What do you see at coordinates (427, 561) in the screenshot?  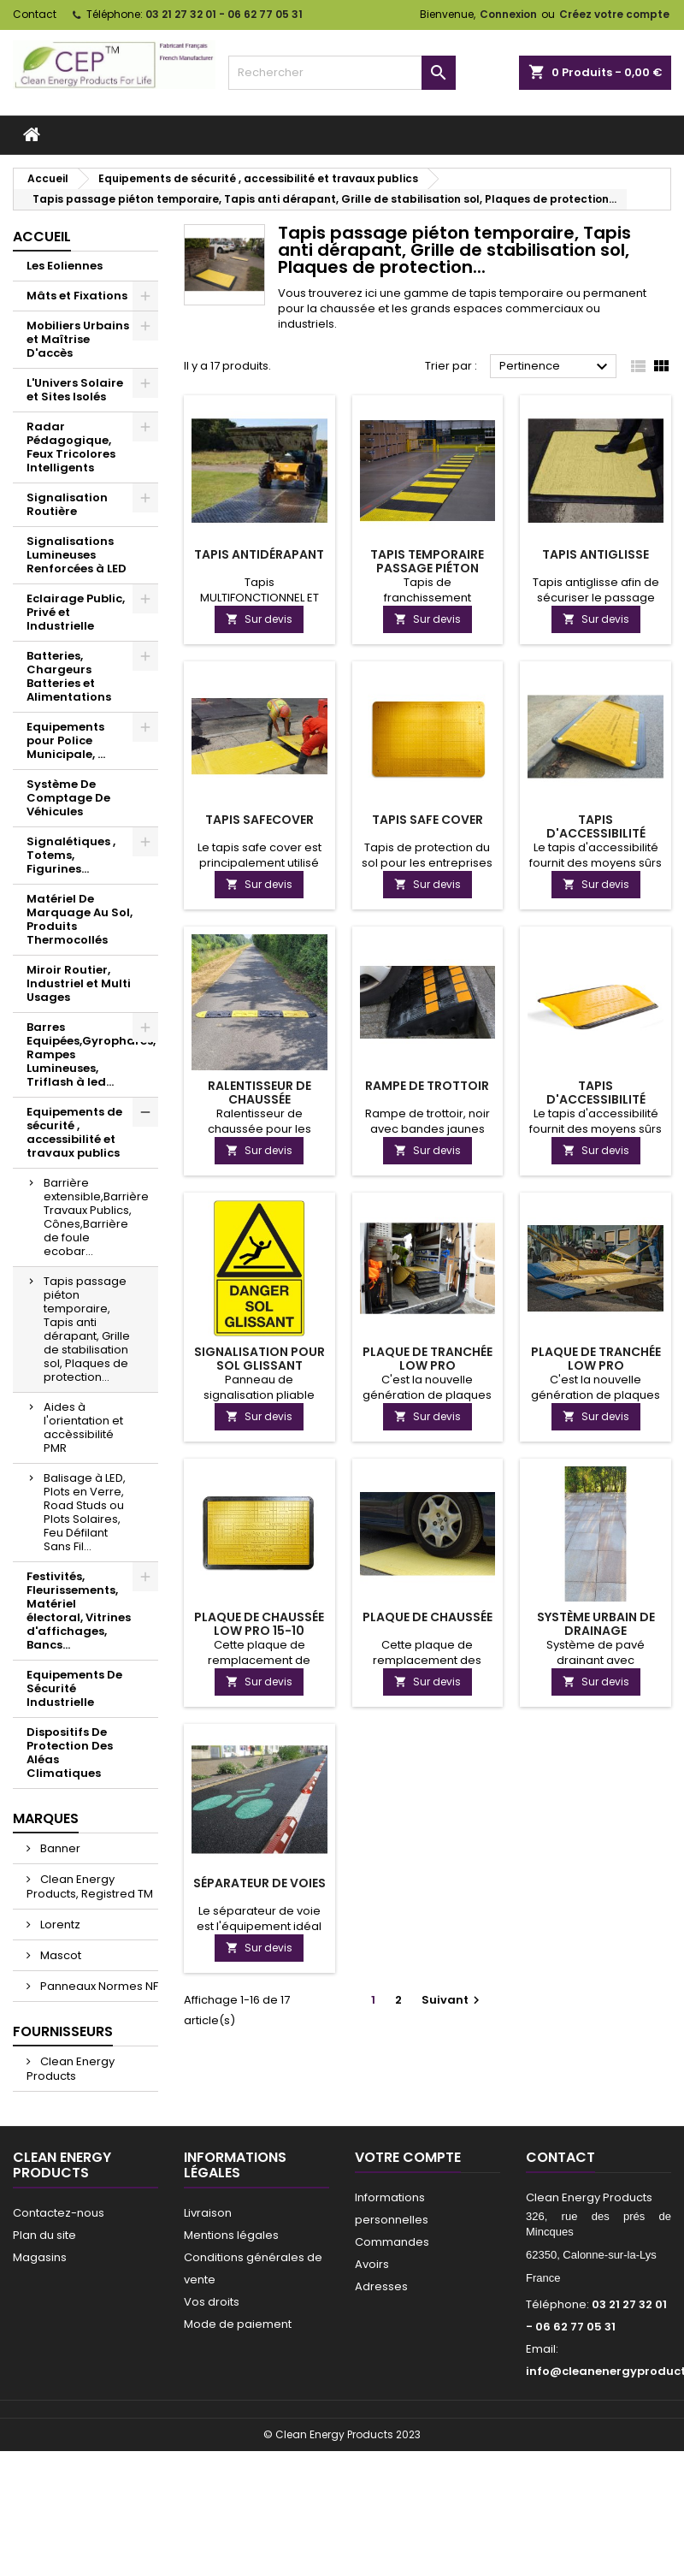 I see `Tapis temporaire passage piéton` at bounding box center [427, 561].